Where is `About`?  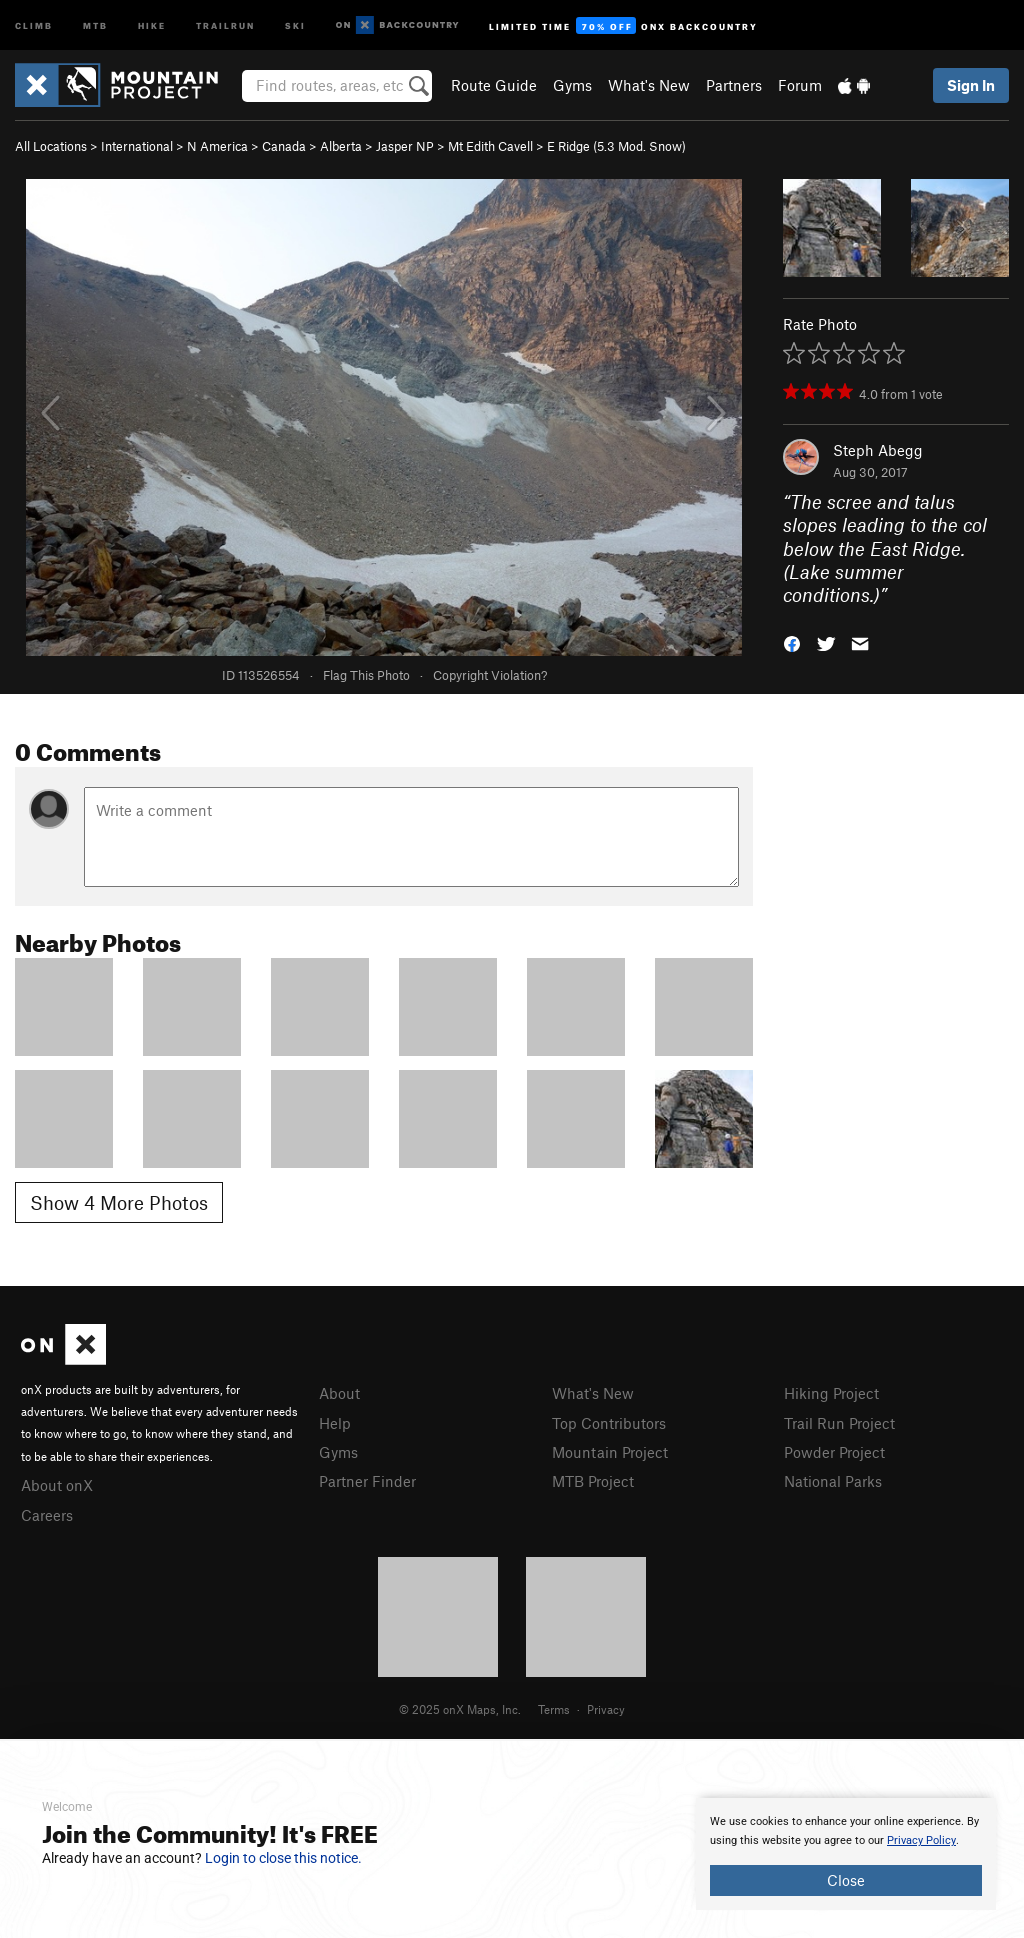 About is located at coordinates (339, 1393).